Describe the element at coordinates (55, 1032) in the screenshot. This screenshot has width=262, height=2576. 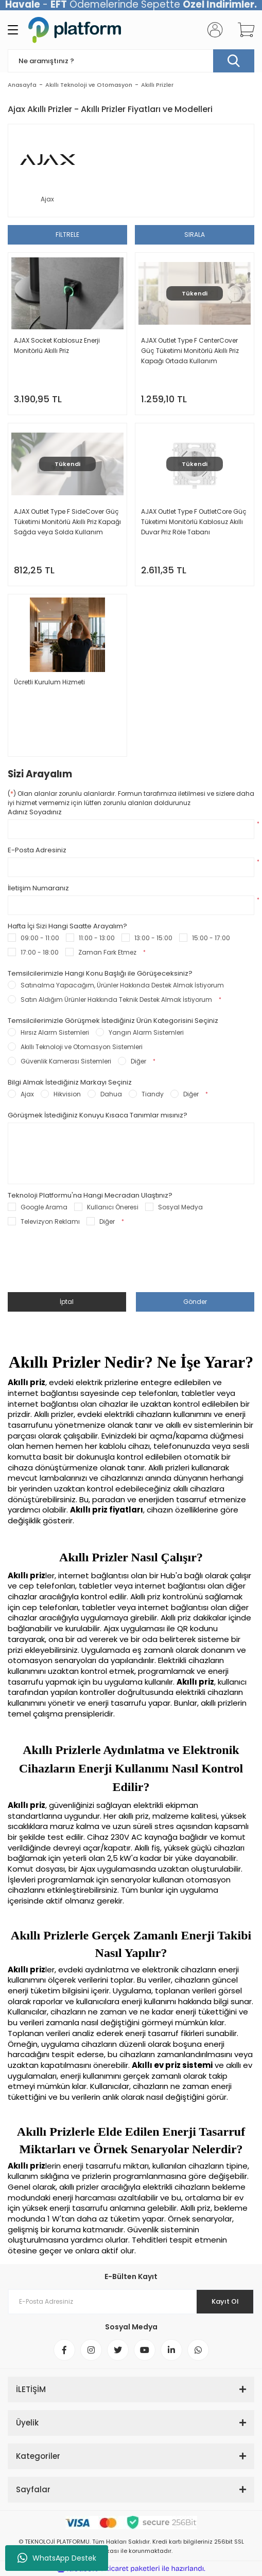
I see `Hırsız Alarm Sistemleri` at that location.